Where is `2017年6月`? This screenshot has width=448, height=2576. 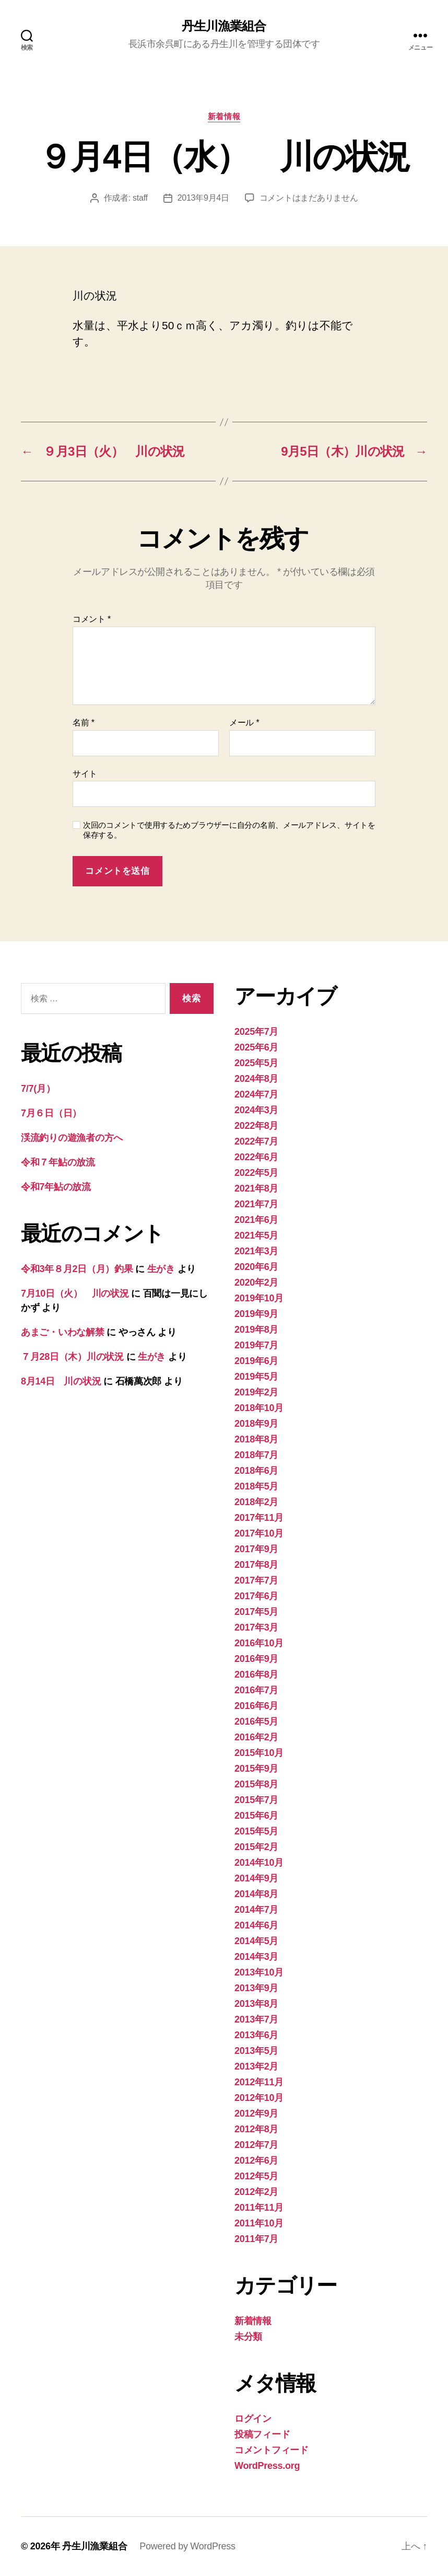
2017年6月 is located at coordinates (256, 1596).